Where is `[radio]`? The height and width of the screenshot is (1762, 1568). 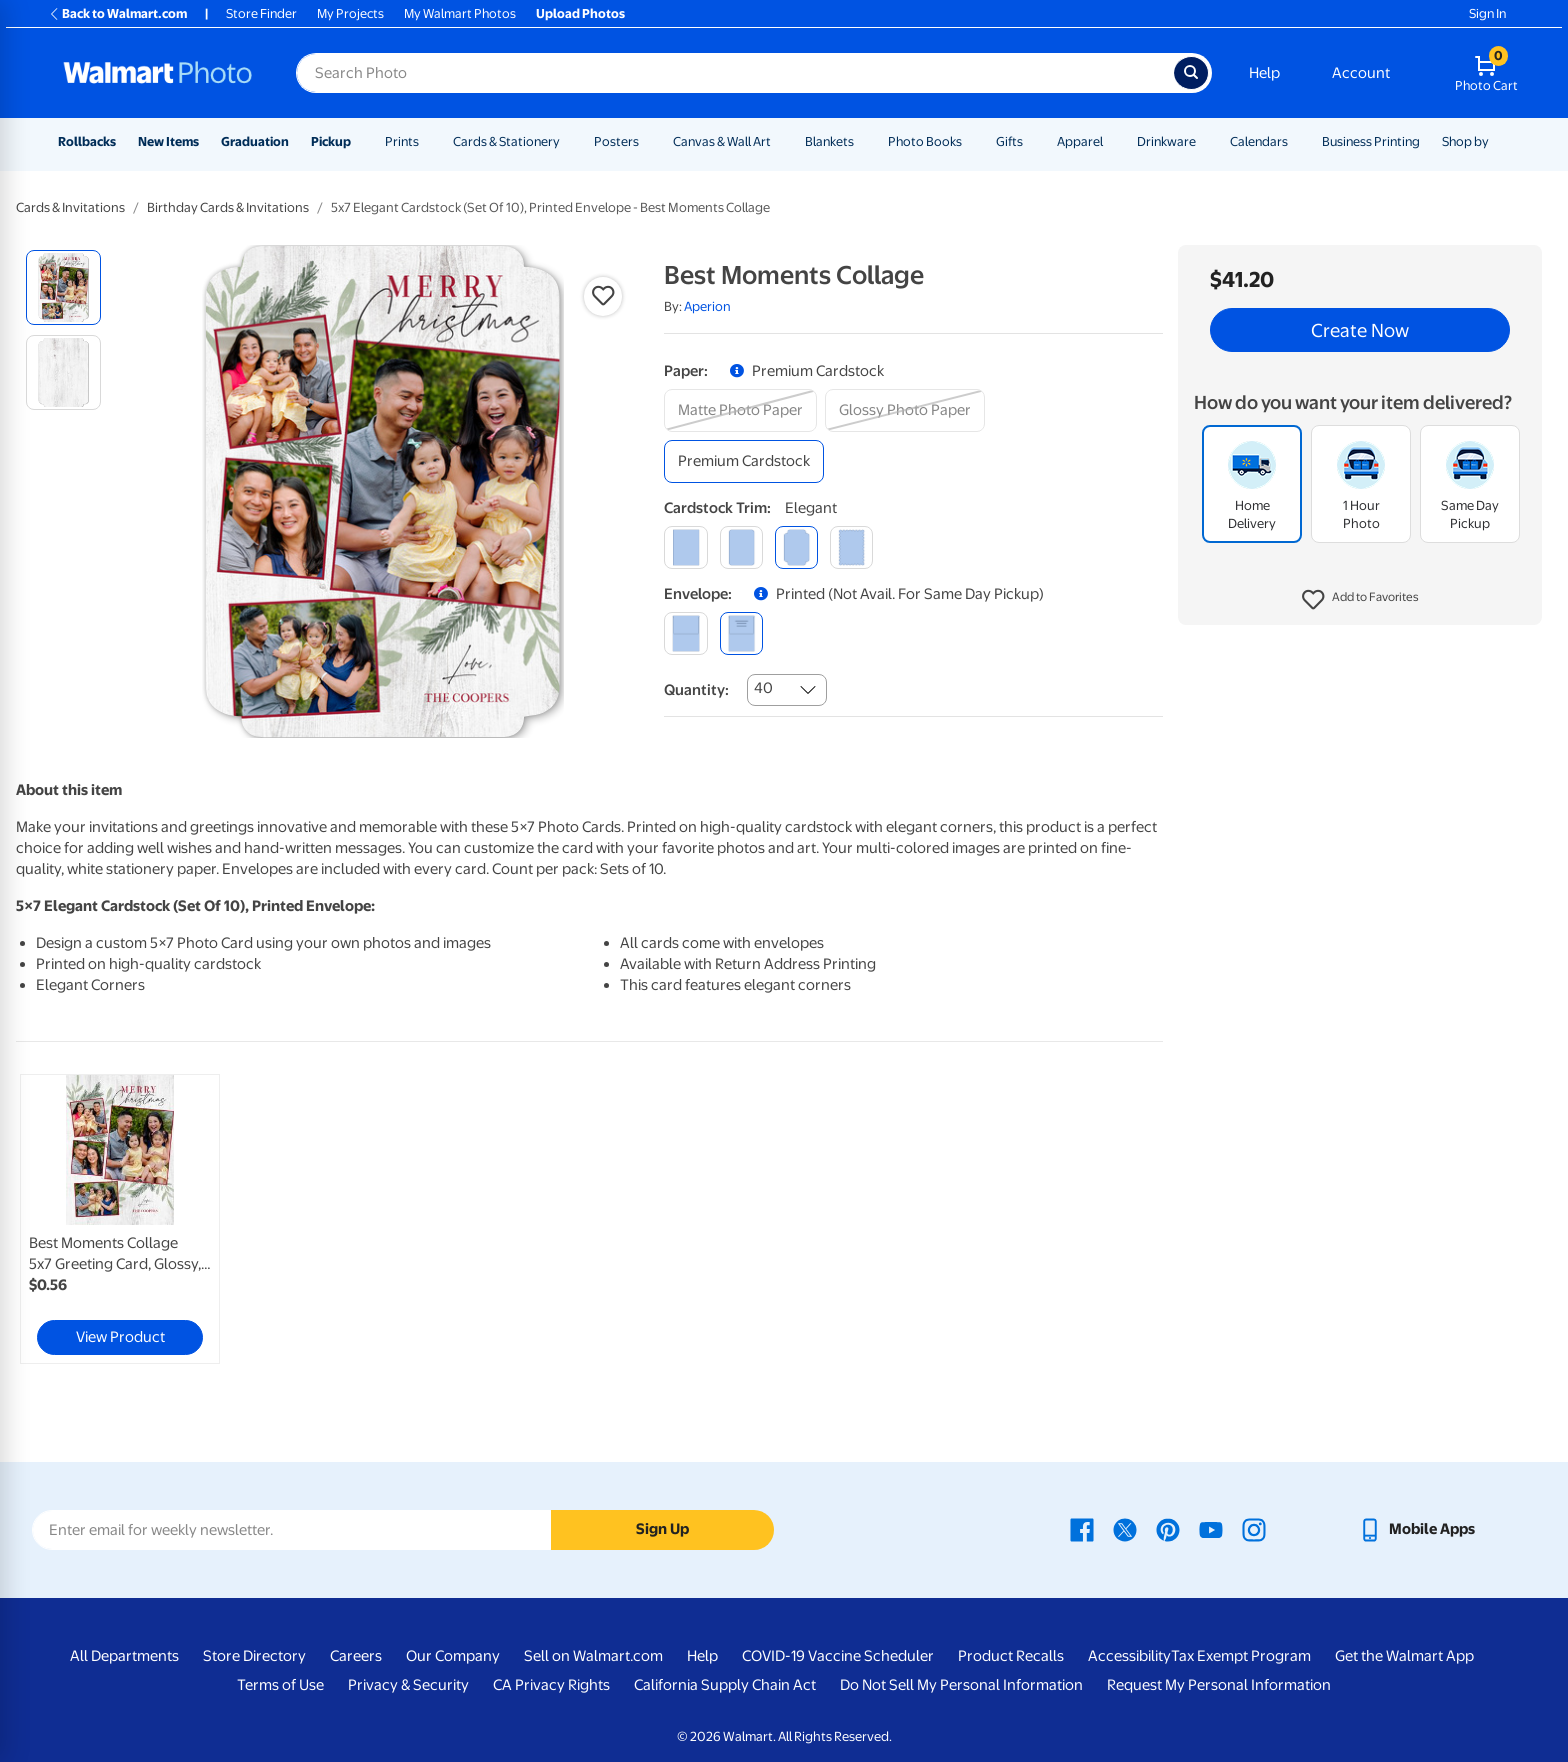 [radio] is located at coordinates (63, 287).